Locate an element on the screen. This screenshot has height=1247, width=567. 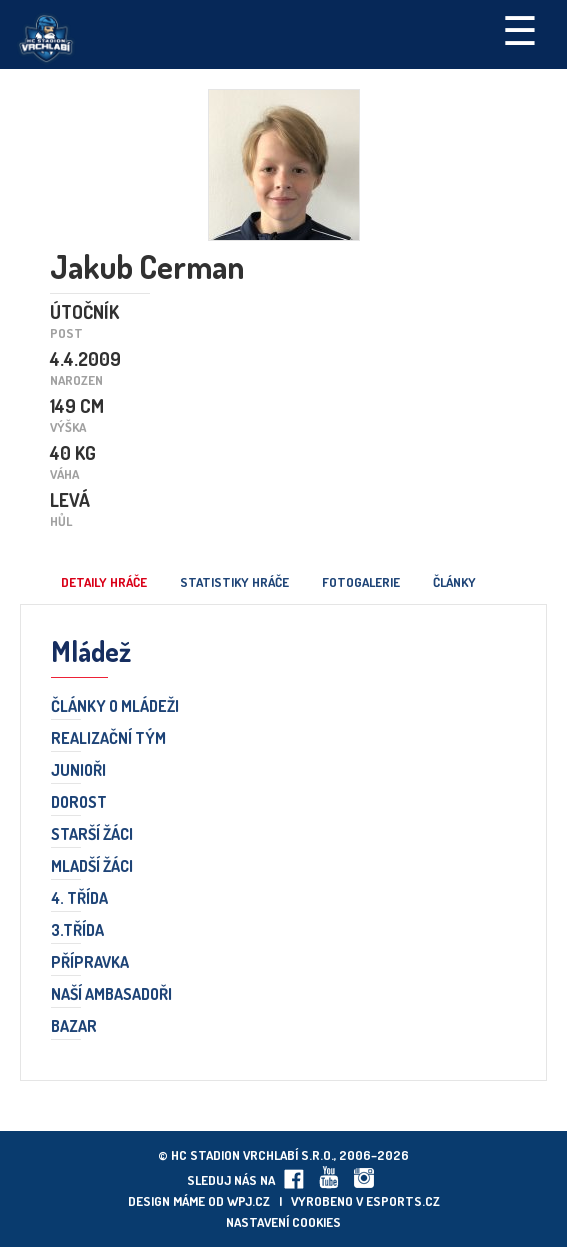
Statistiky hráče is located at coordinates (234, 582).